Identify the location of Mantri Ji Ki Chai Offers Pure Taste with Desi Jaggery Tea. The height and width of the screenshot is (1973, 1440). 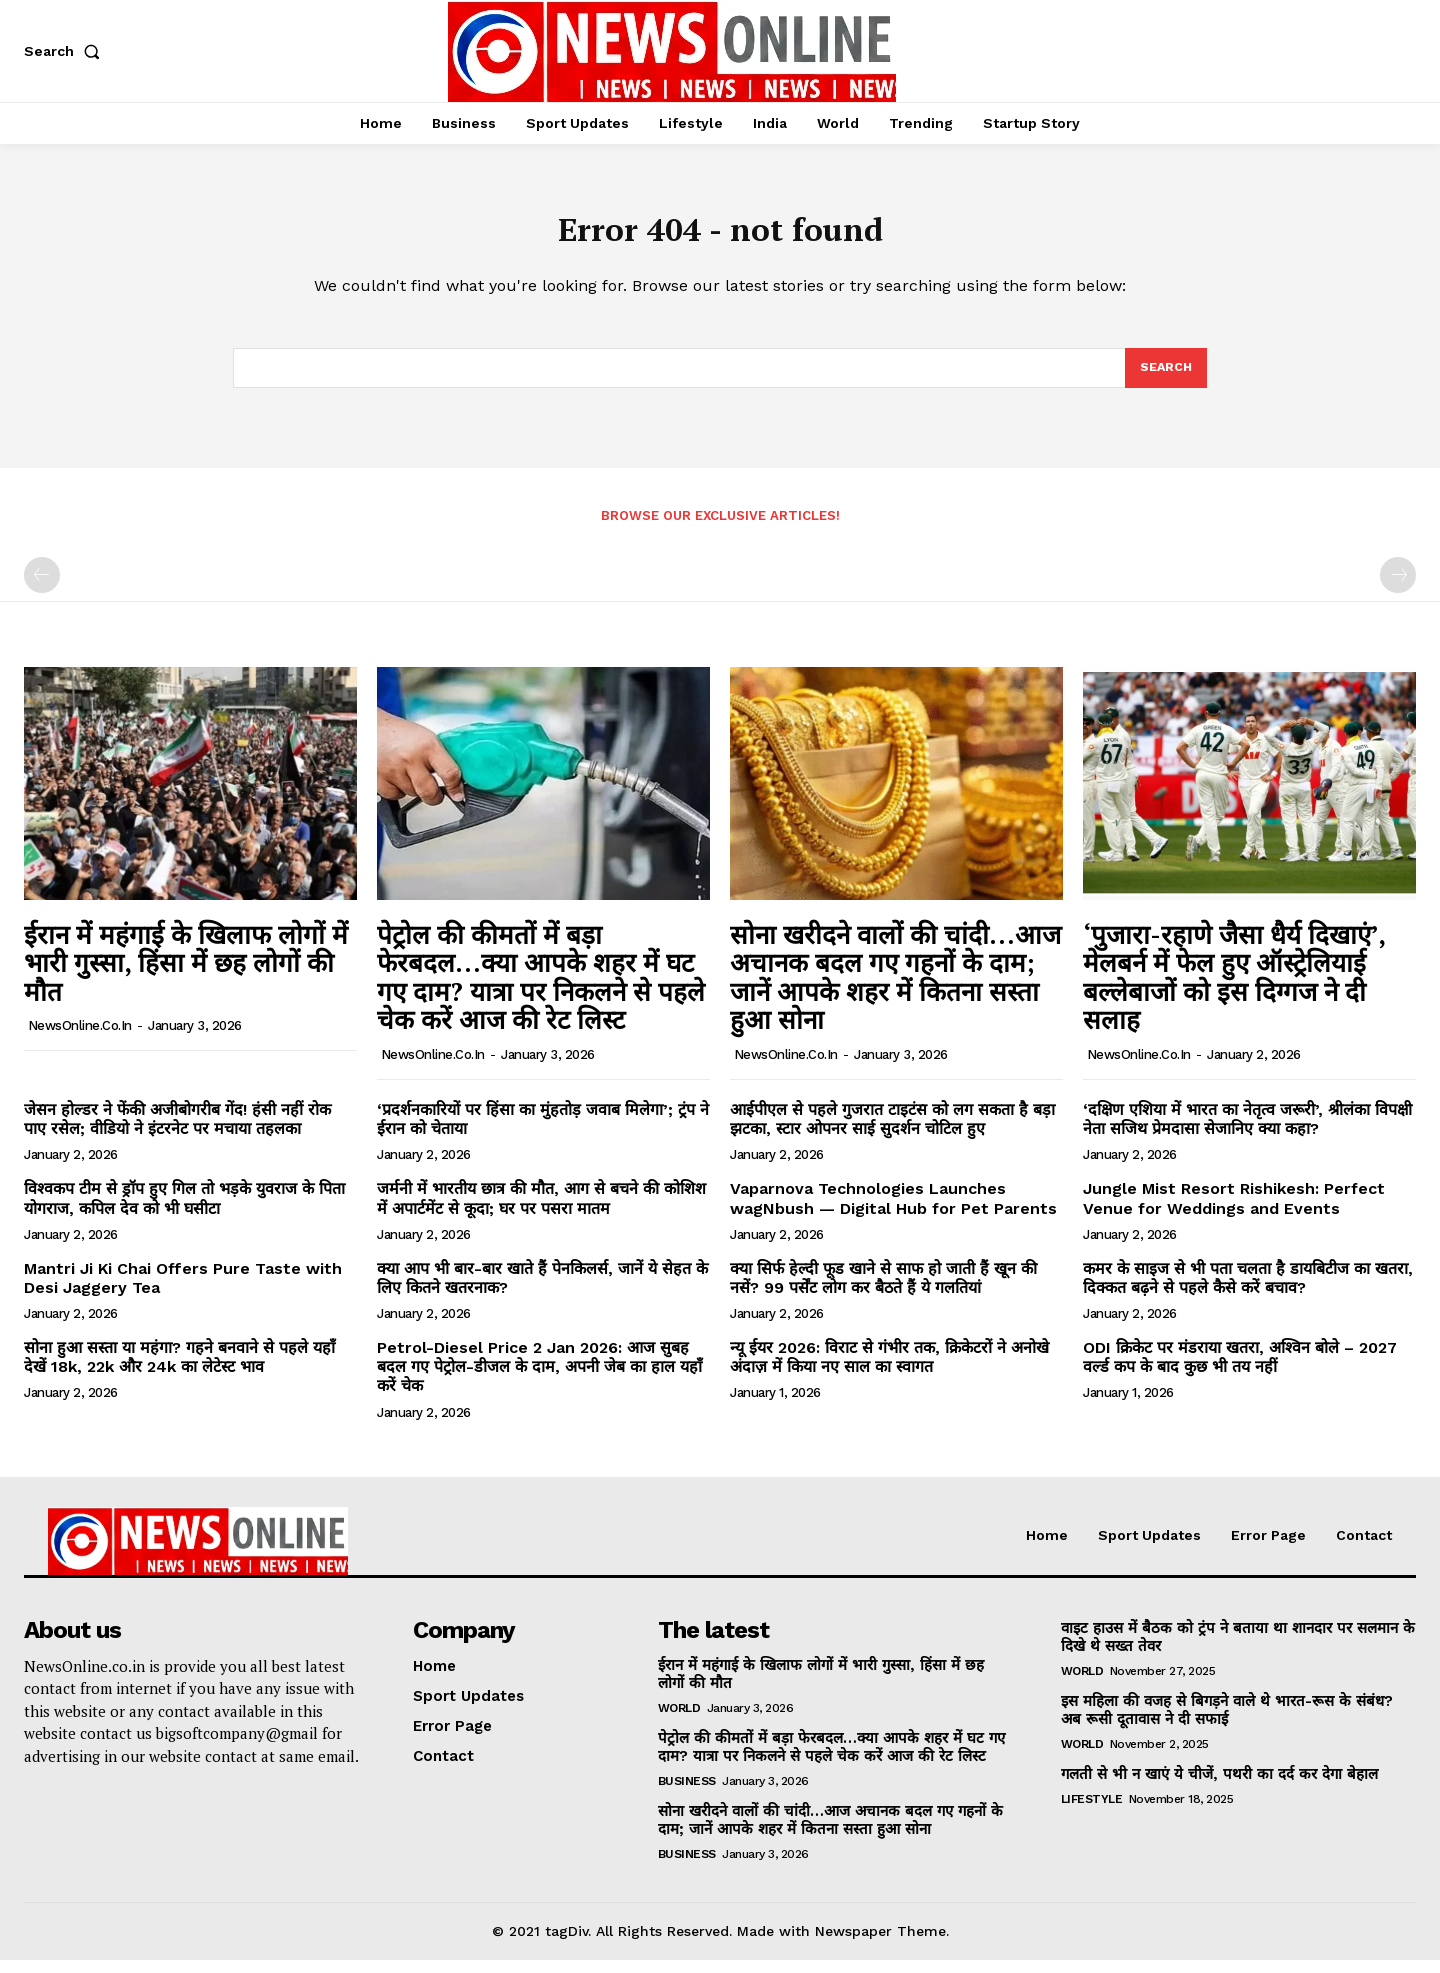
(183, 1291).